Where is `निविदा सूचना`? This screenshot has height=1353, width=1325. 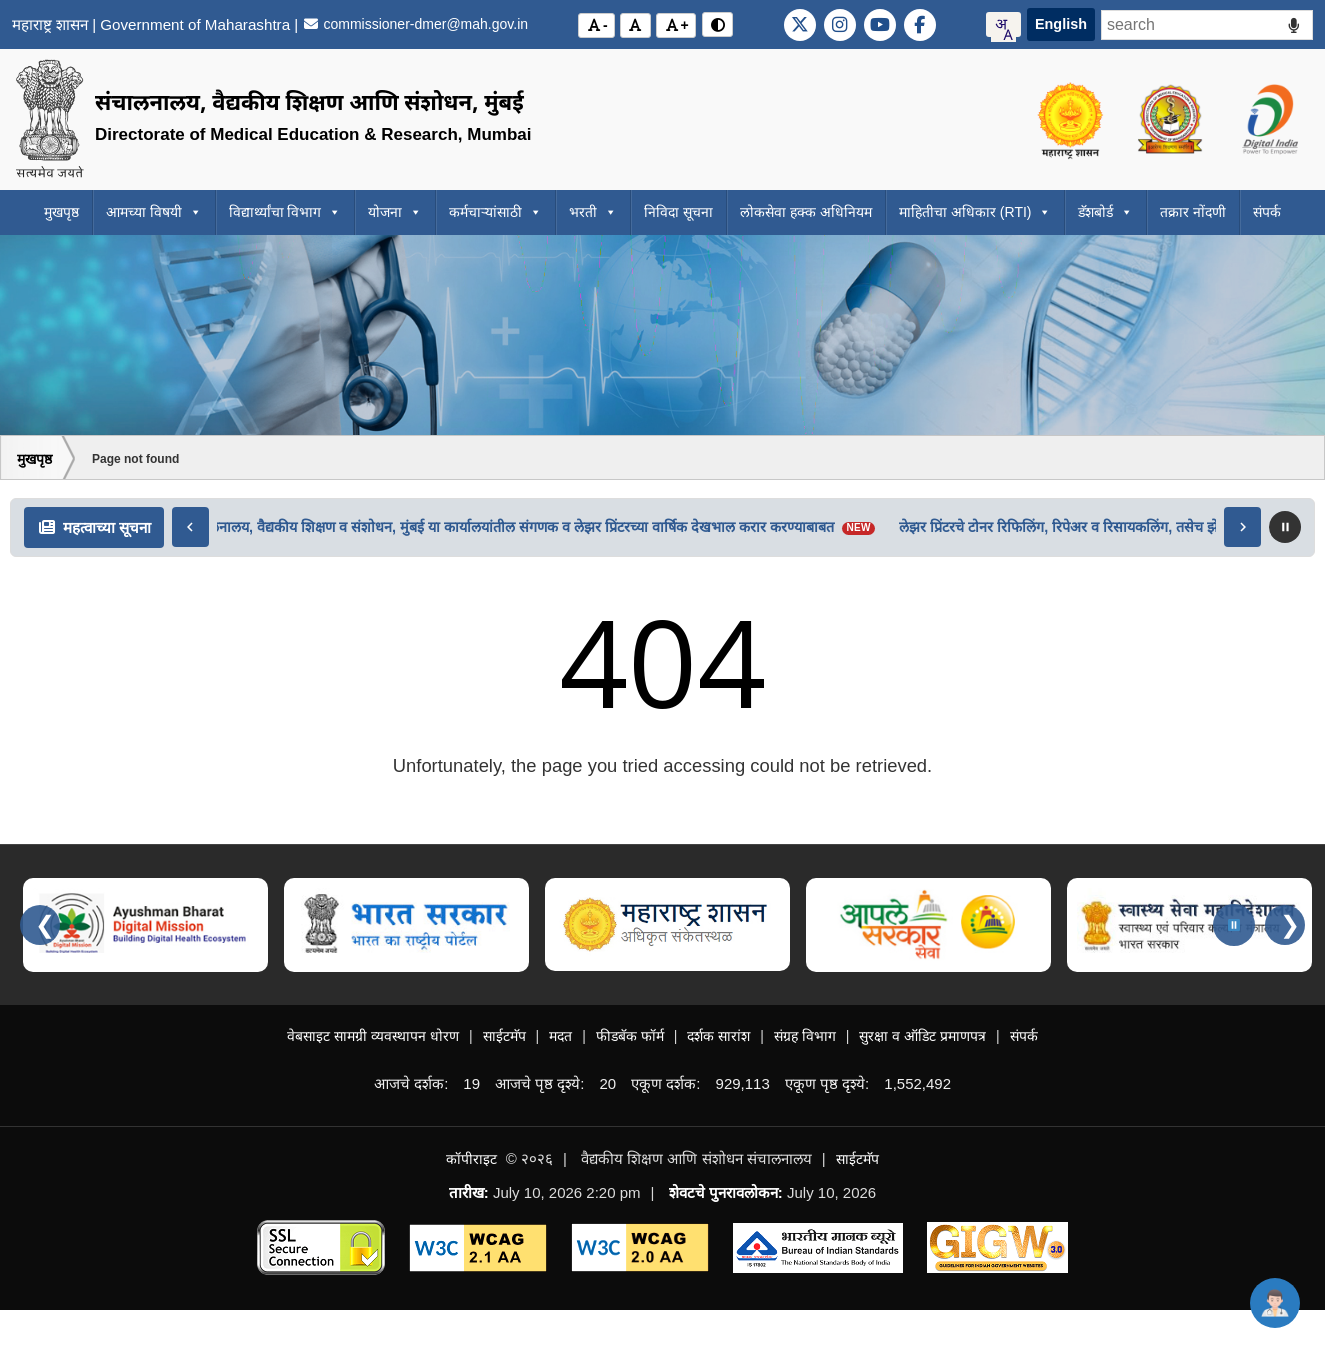
निविदा सूचना is located at coordinates (678, 212).